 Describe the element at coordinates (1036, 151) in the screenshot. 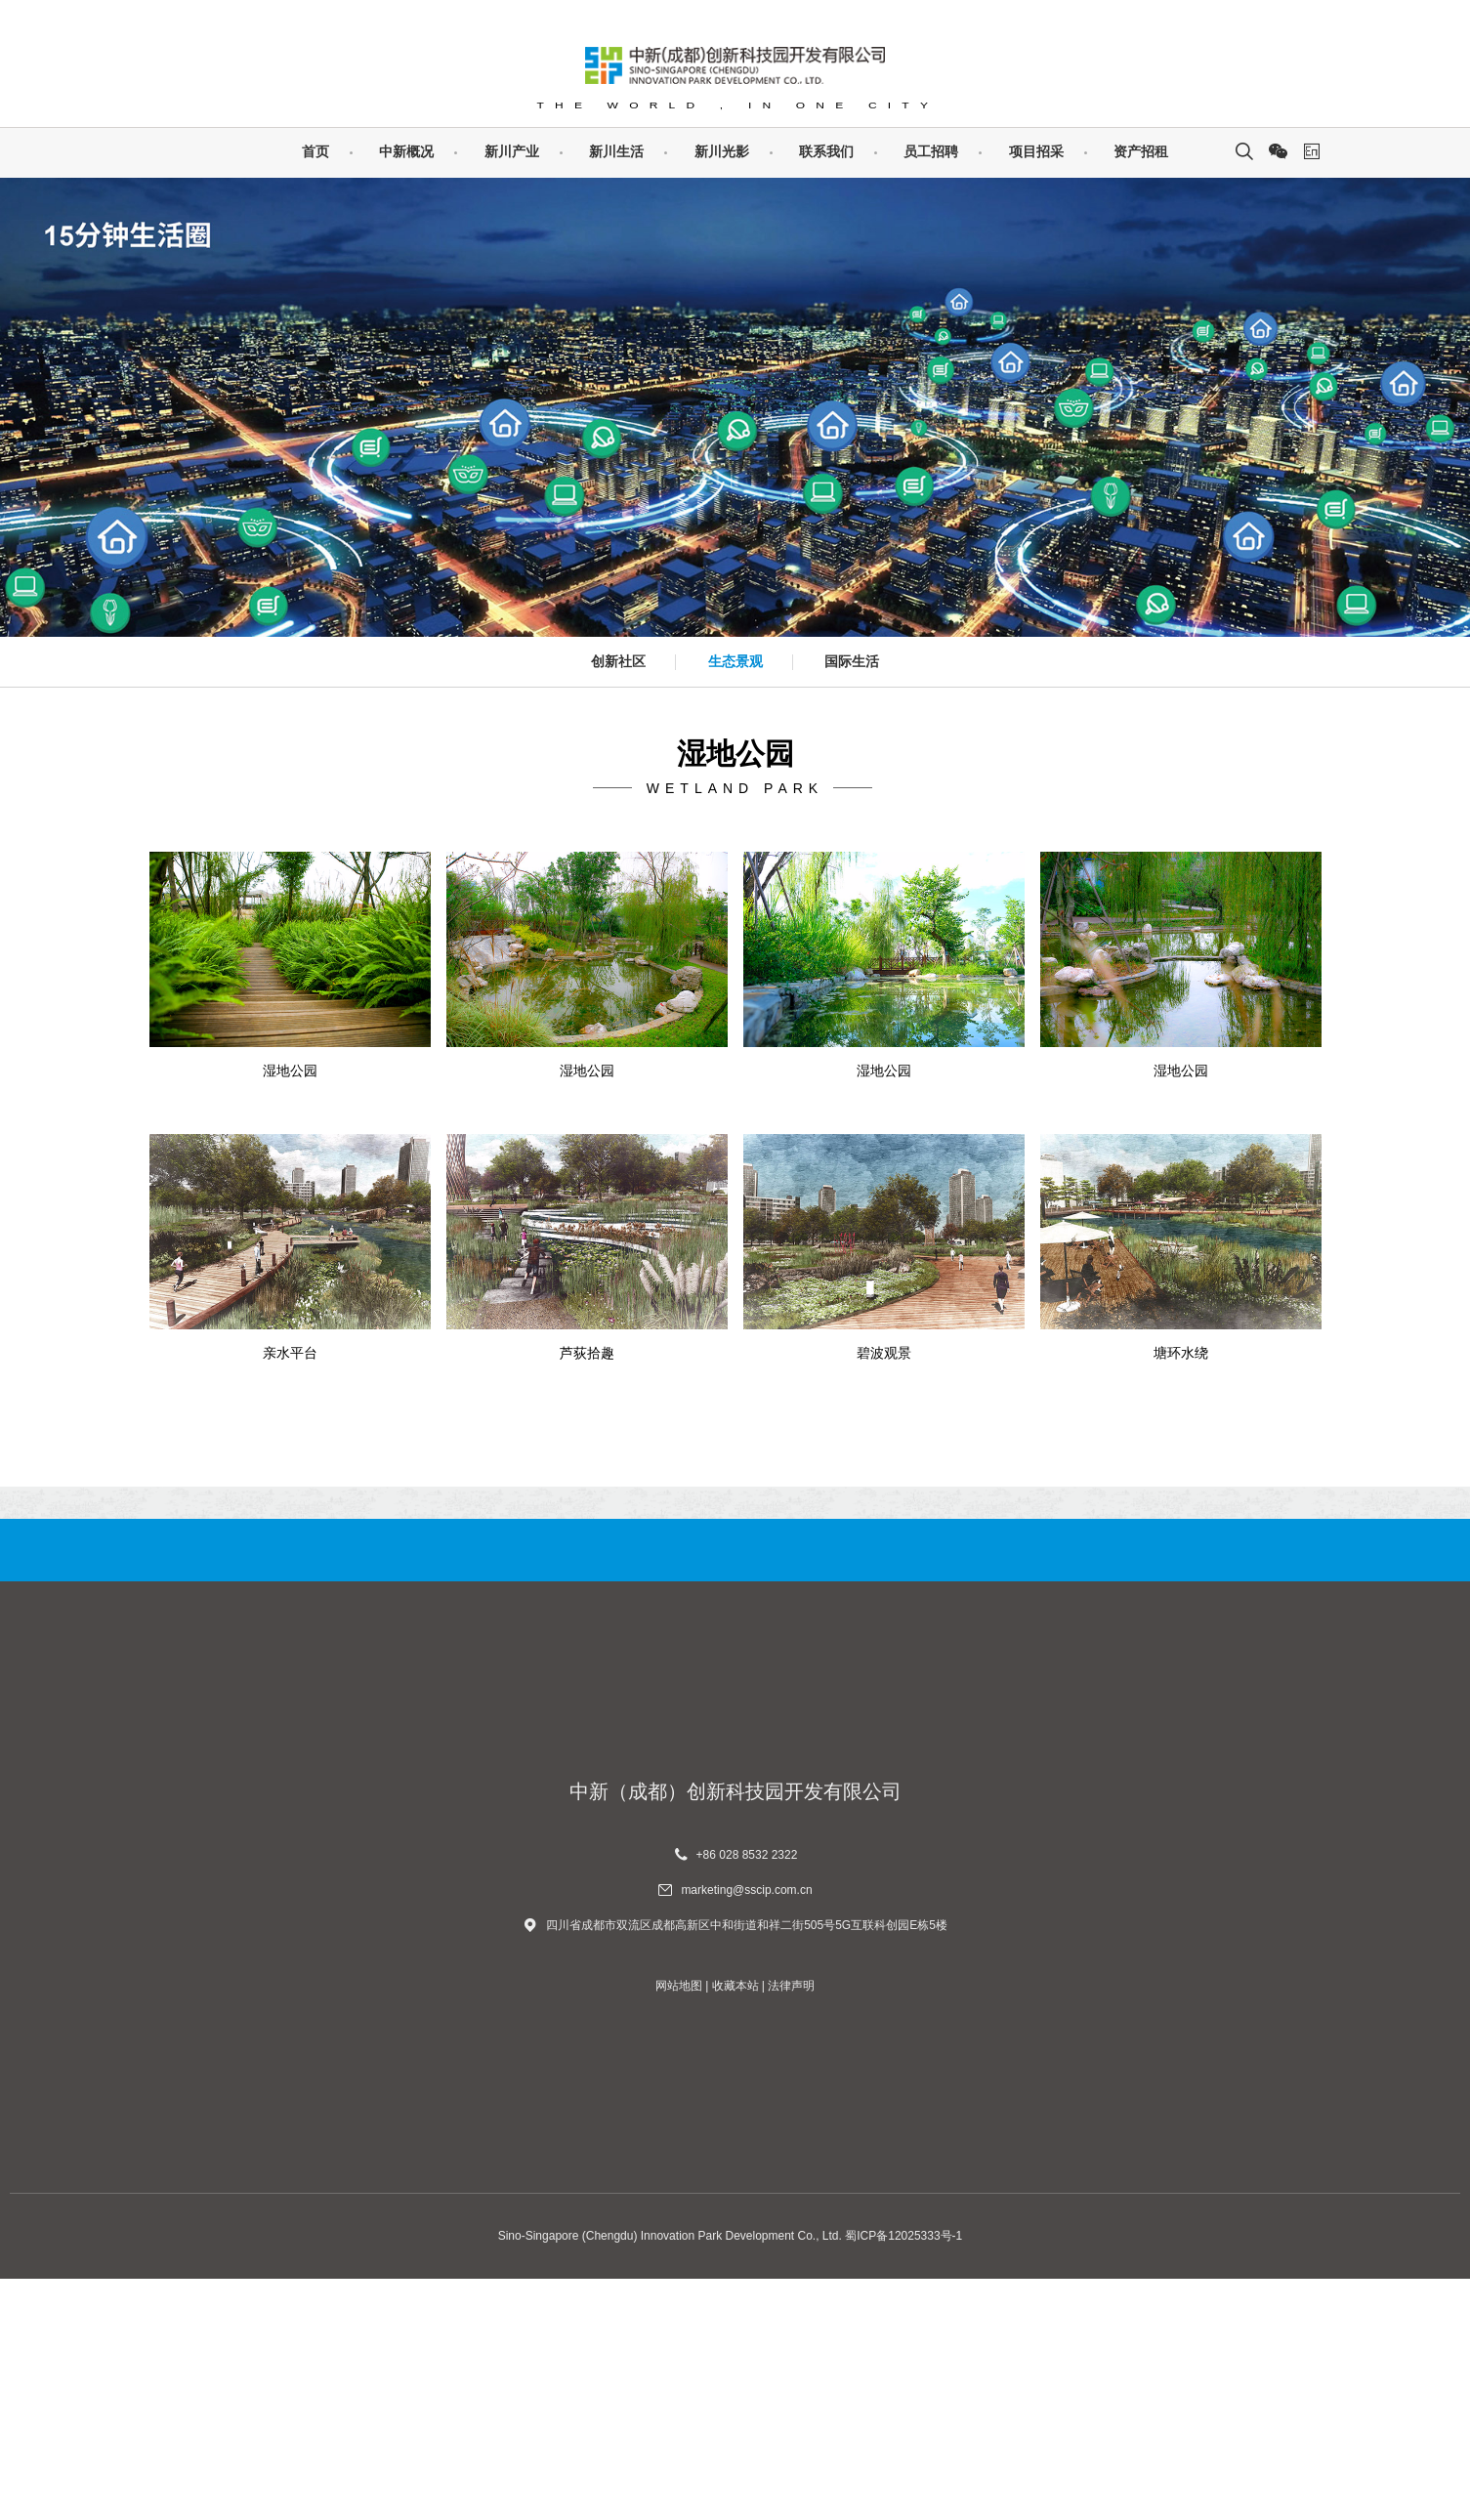

I see `项目招采` at that location.